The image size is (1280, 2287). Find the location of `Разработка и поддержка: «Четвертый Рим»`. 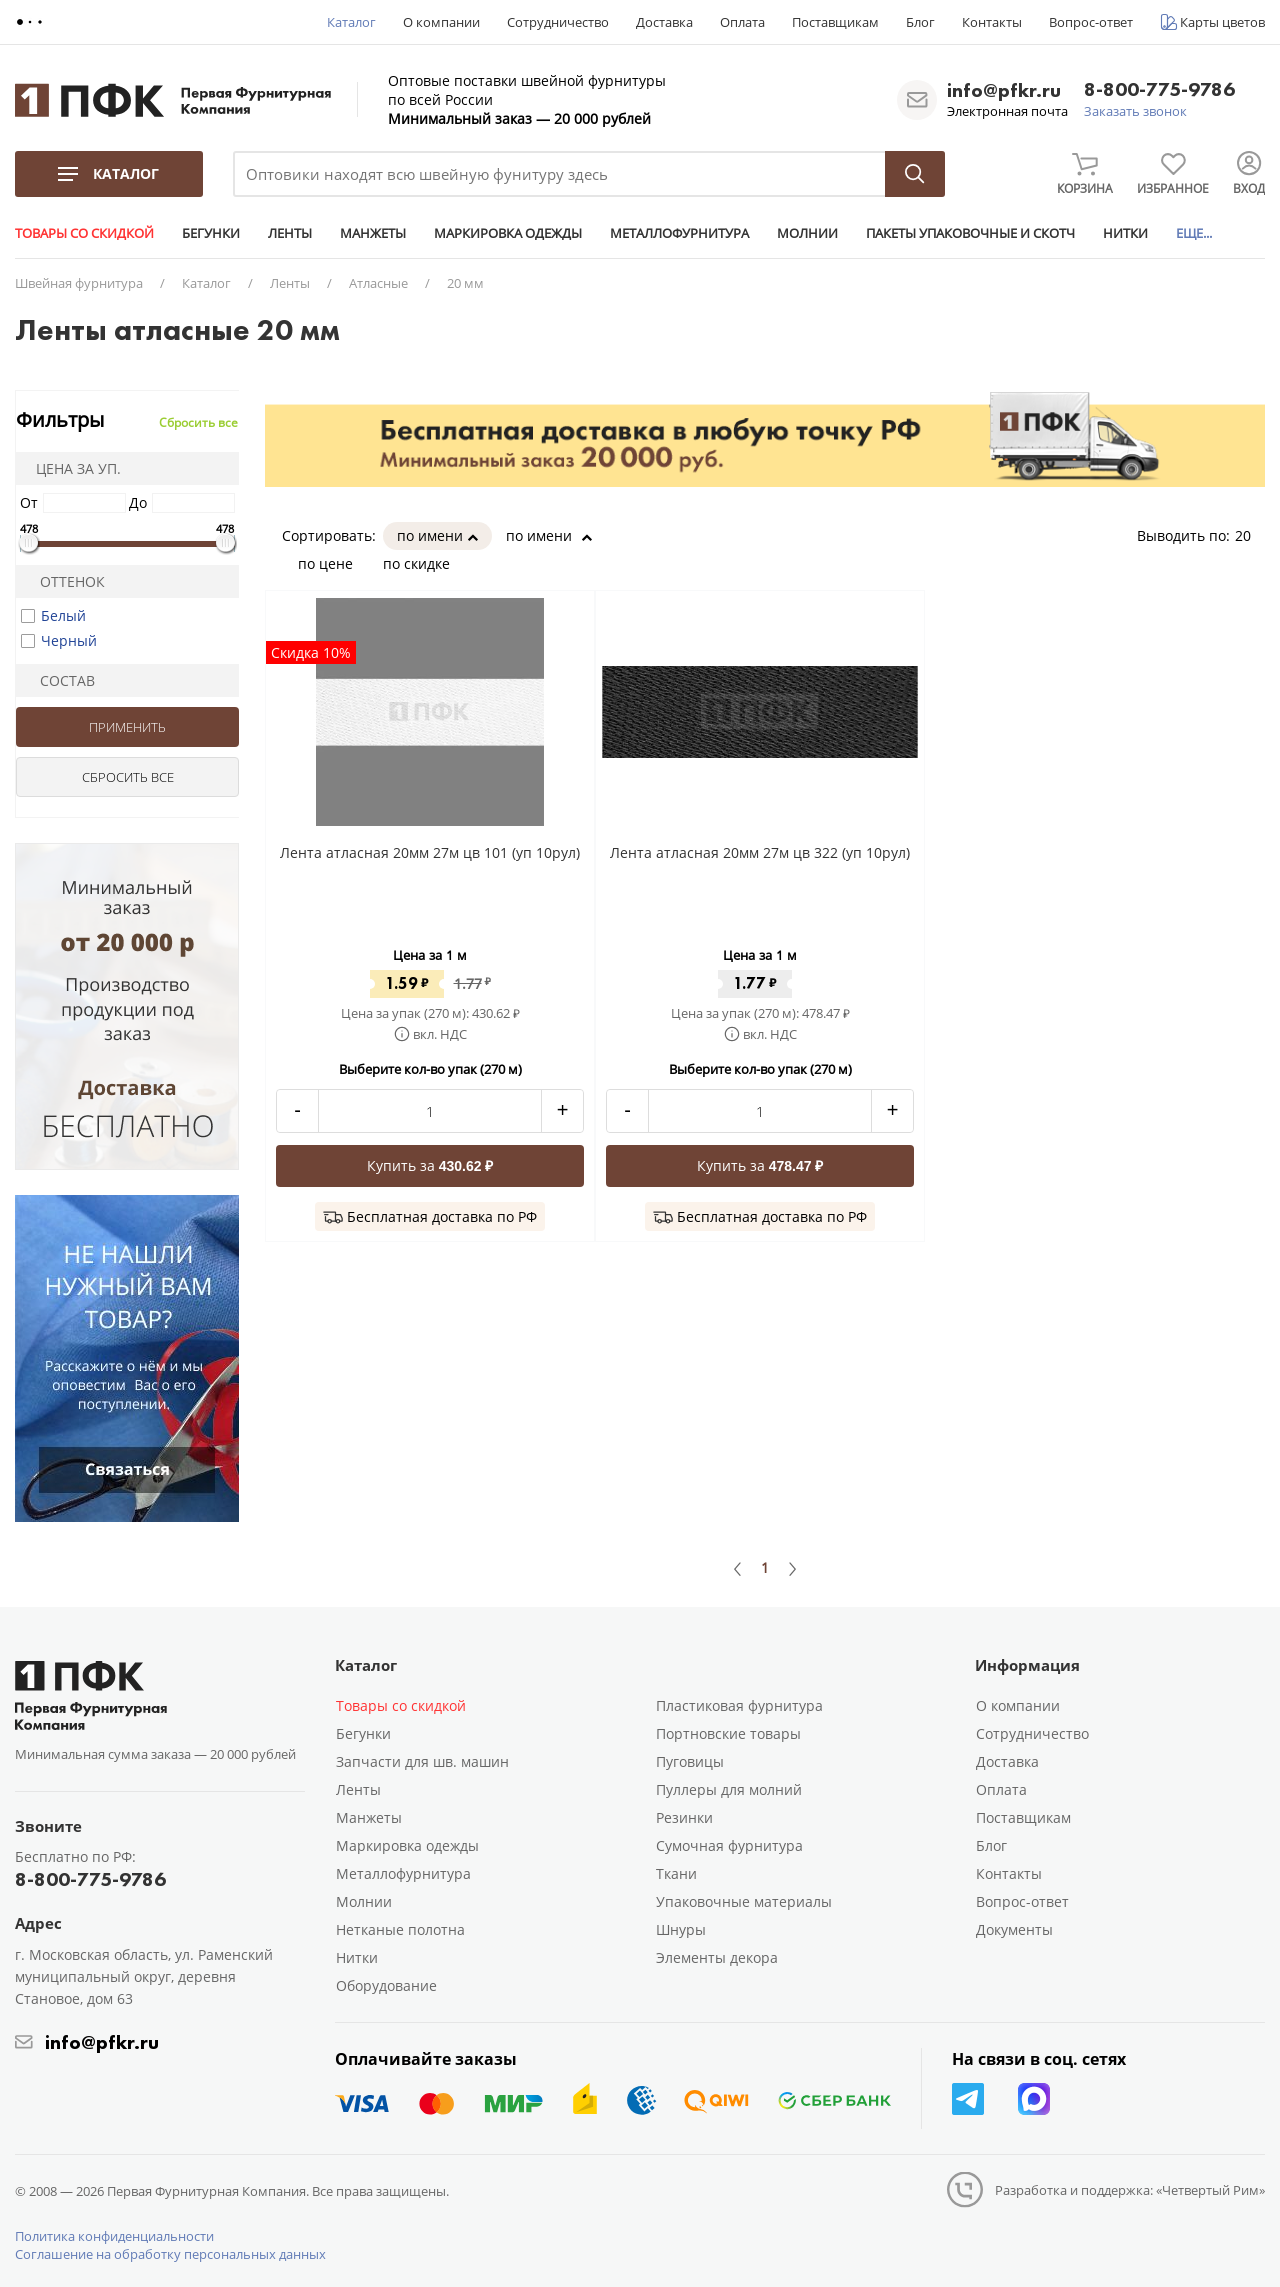

Разработка и поддержка: «Четвертый Рим» is located at coordinates (1130, 2190).